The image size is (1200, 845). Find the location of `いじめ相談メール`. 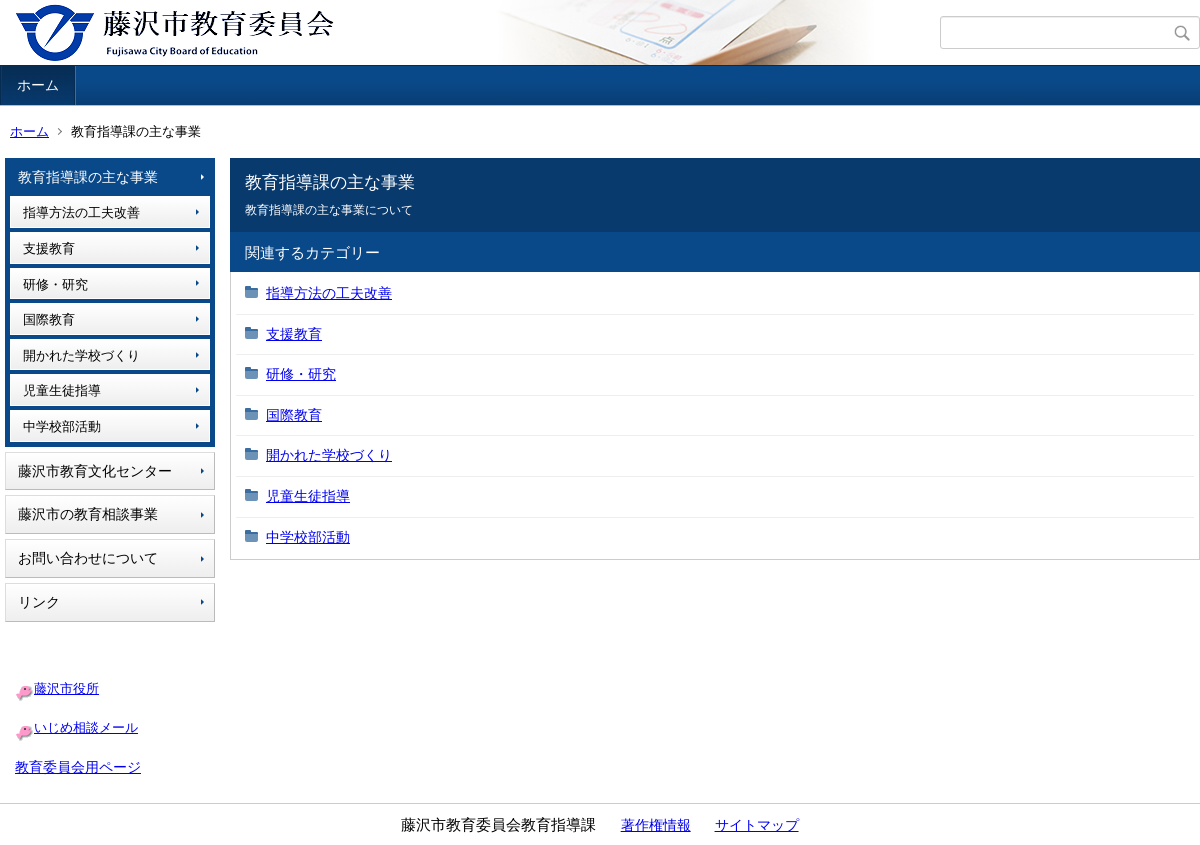

いじめ相談メール is located at coordinates (86, 727).